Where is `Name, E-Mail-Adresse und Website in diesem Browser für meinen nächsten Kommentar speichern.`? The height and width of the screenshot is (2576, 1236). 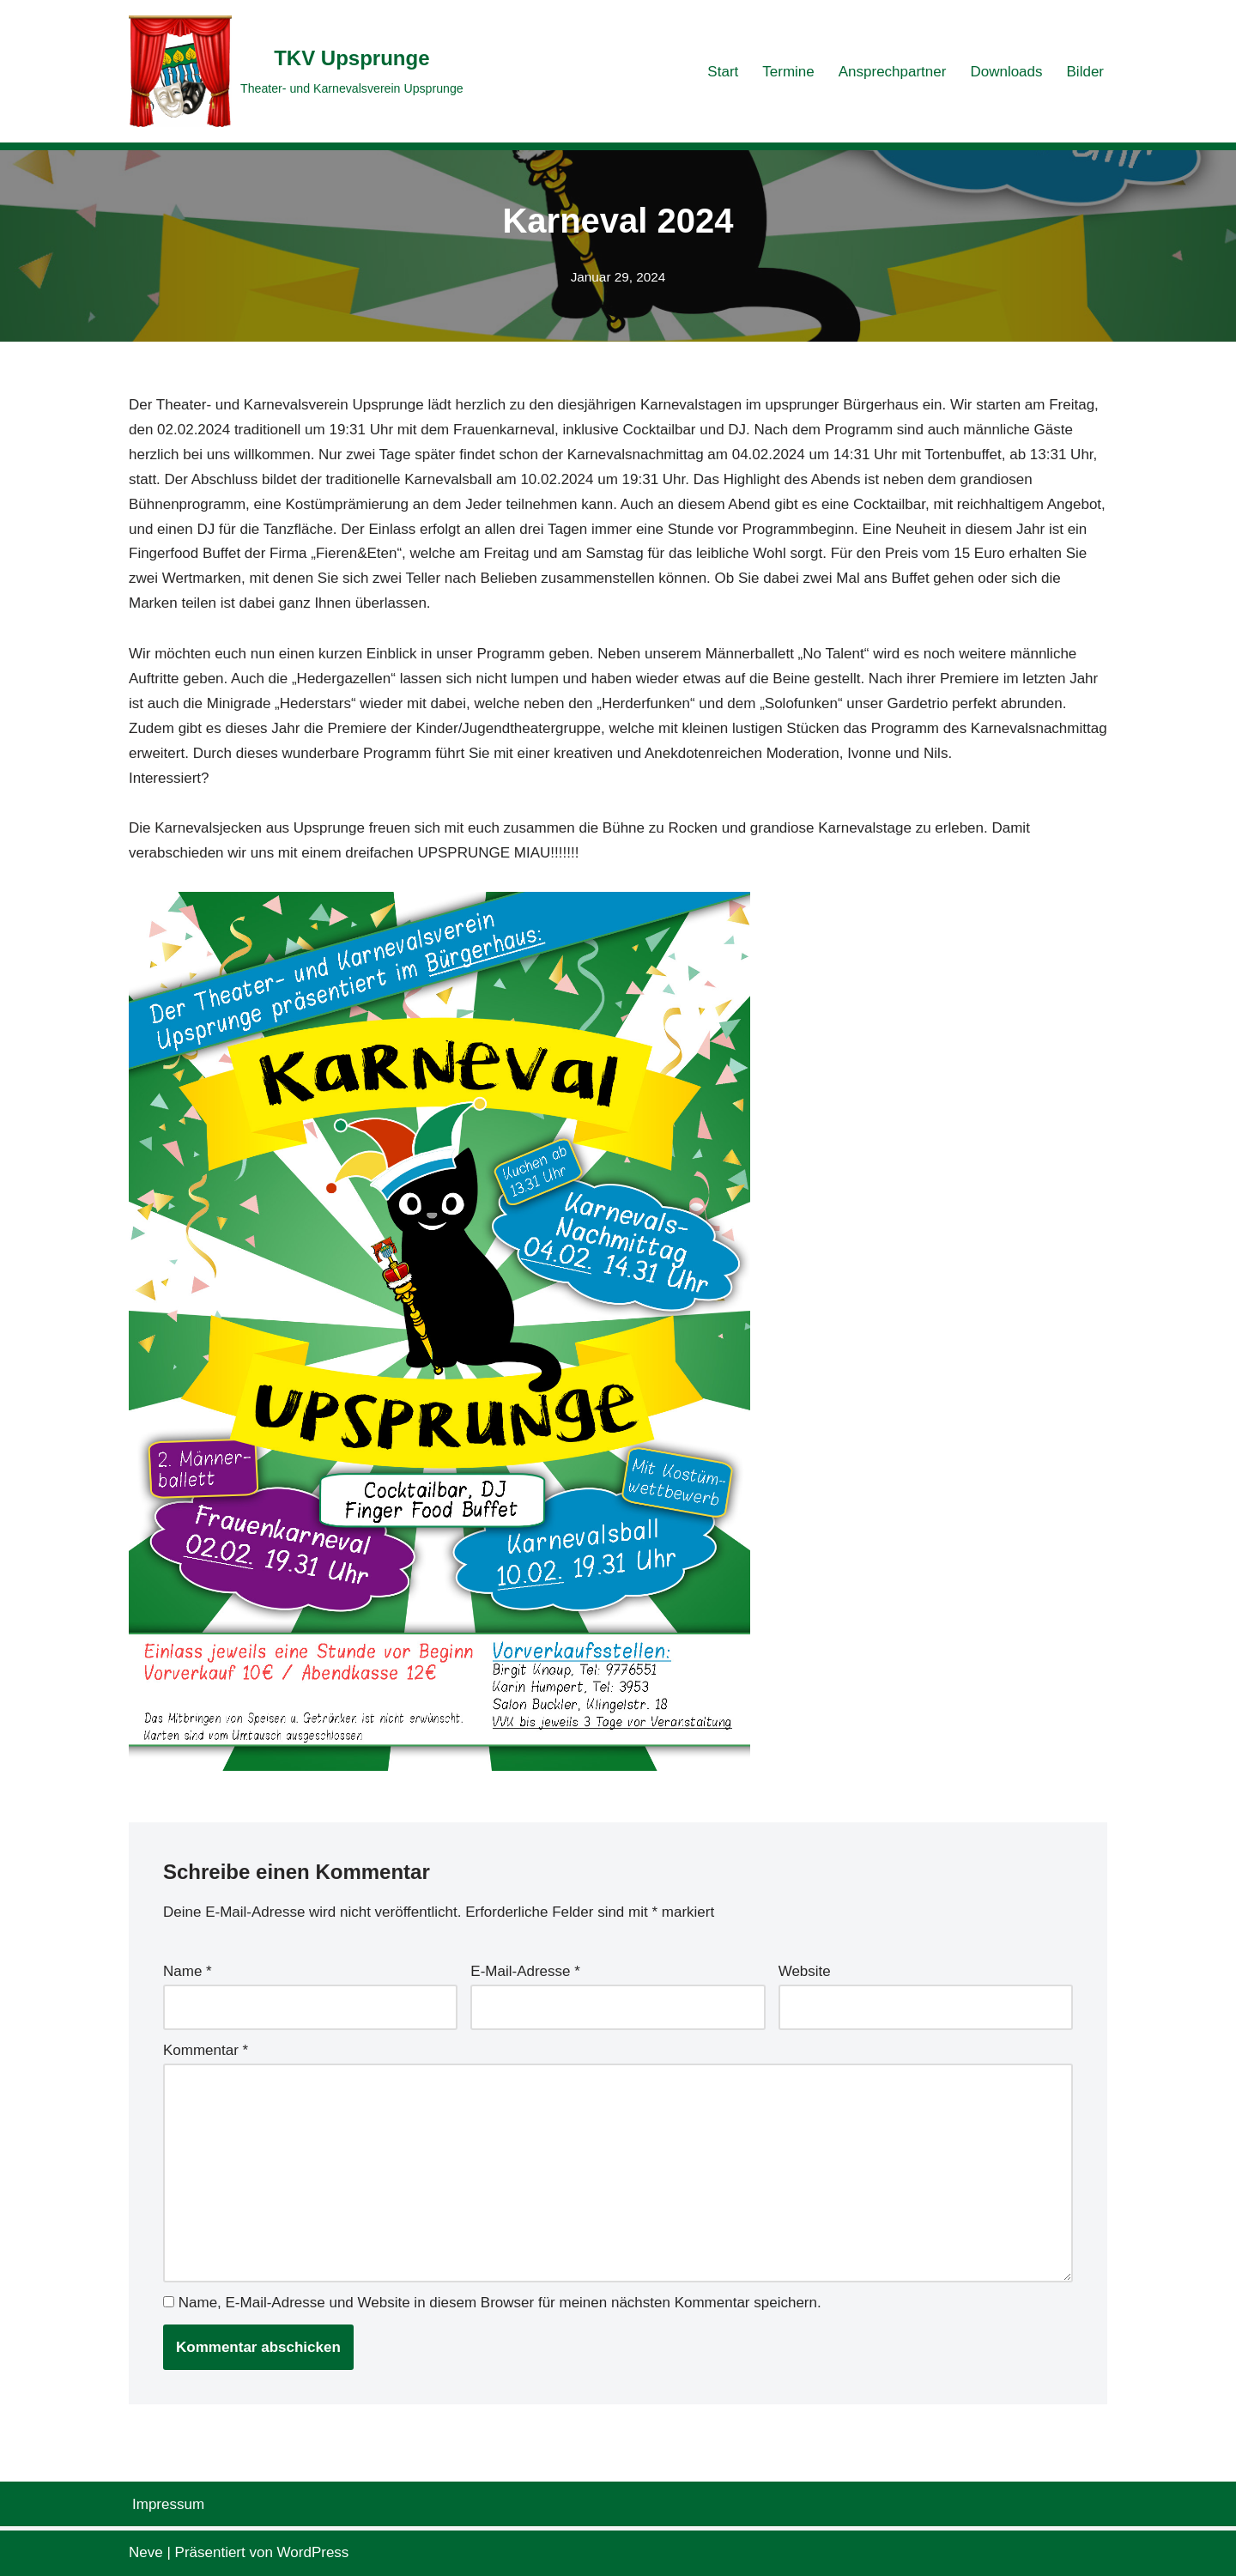 Name, E-Mail-Adresse und Website in diesem Browser für meinen nächsten Kommentar speichern. is located at coordinates (500, 2302).